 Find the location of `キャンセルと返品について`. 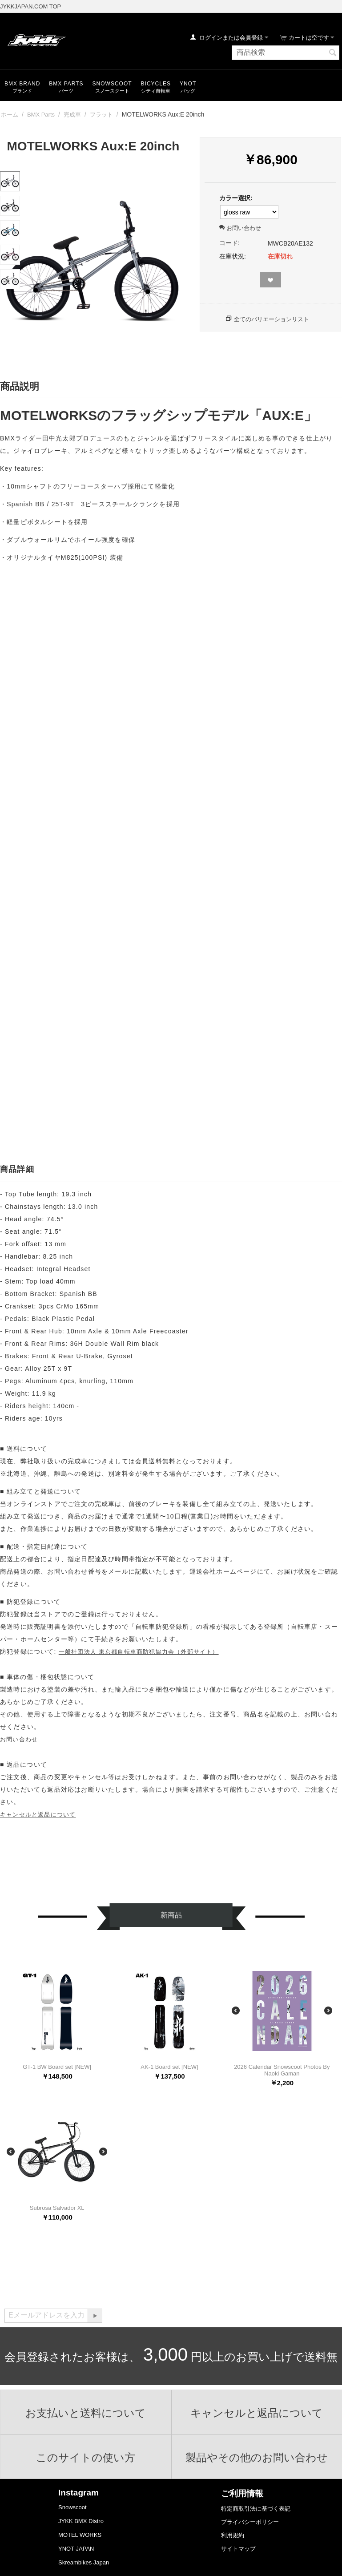

キャンセルと返品について is located at coordinates (38, 1814).